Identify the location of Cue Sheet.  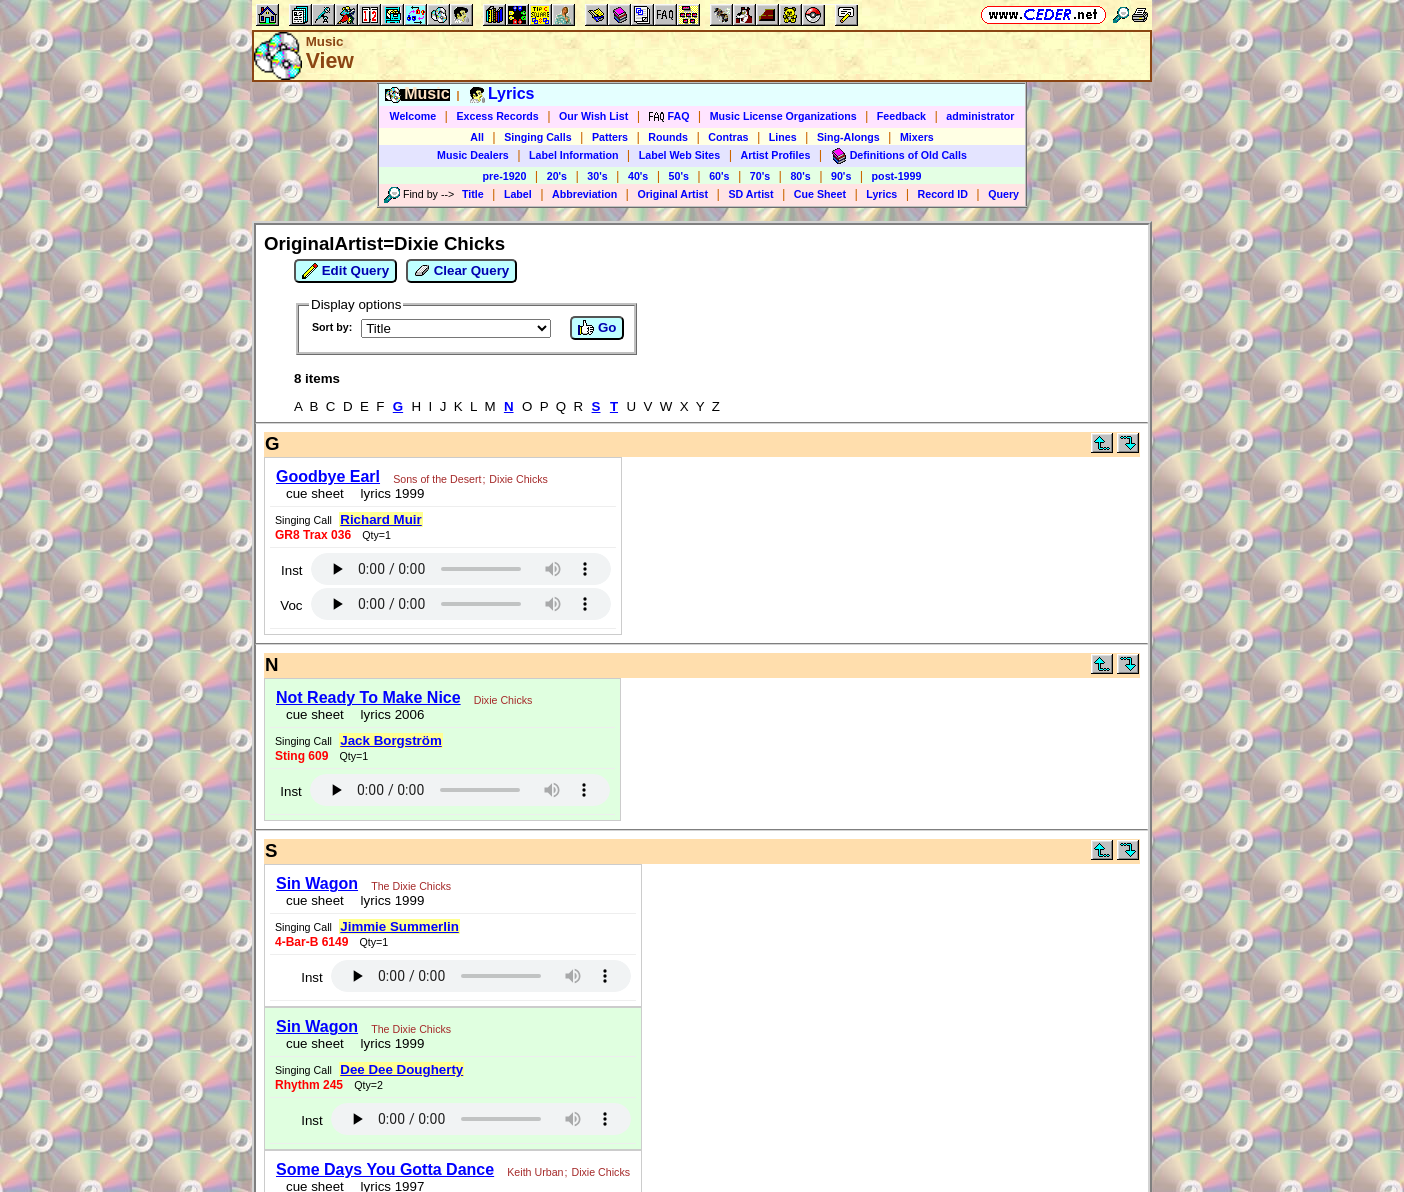
(820, 194).